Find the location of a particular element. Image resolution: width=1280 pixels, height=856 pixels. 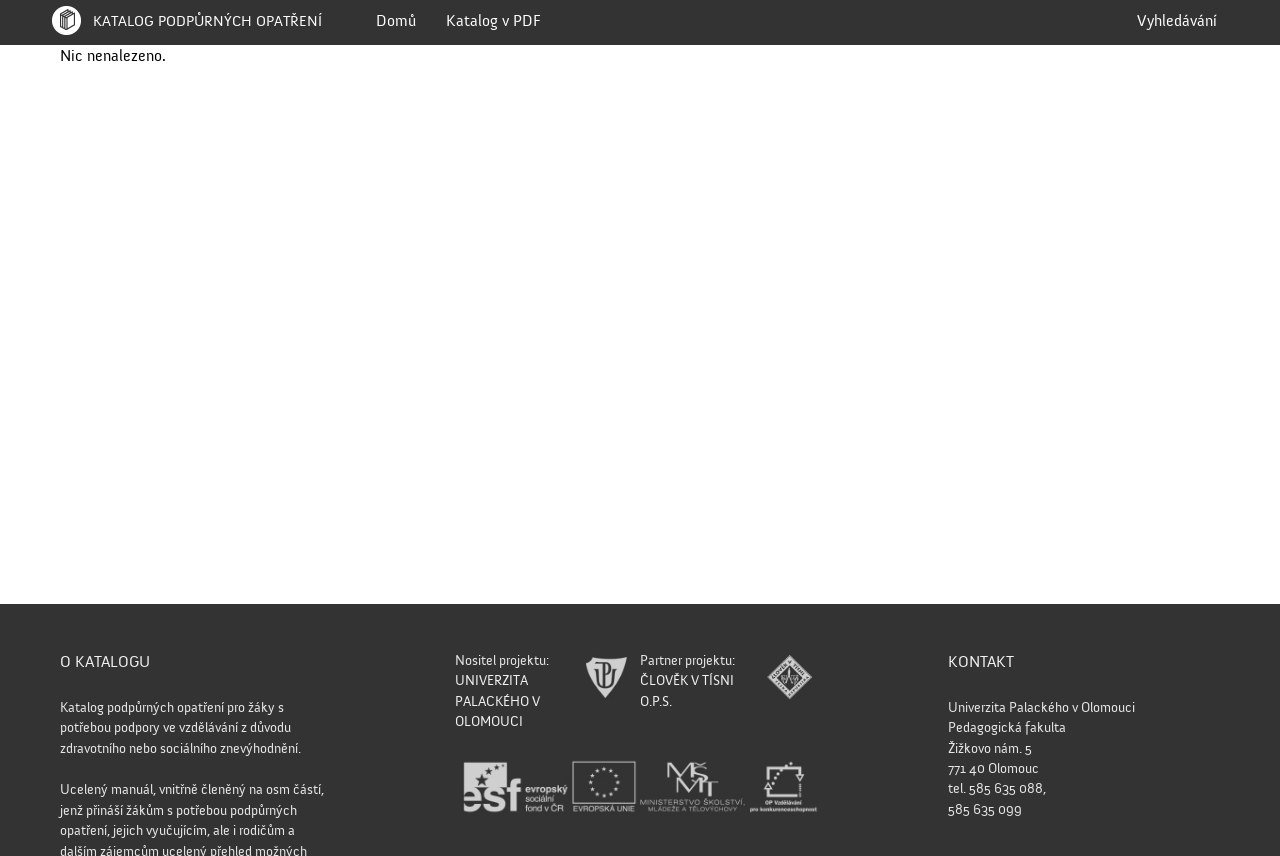

Vyhledávání is located at coordinates (1177, 22).